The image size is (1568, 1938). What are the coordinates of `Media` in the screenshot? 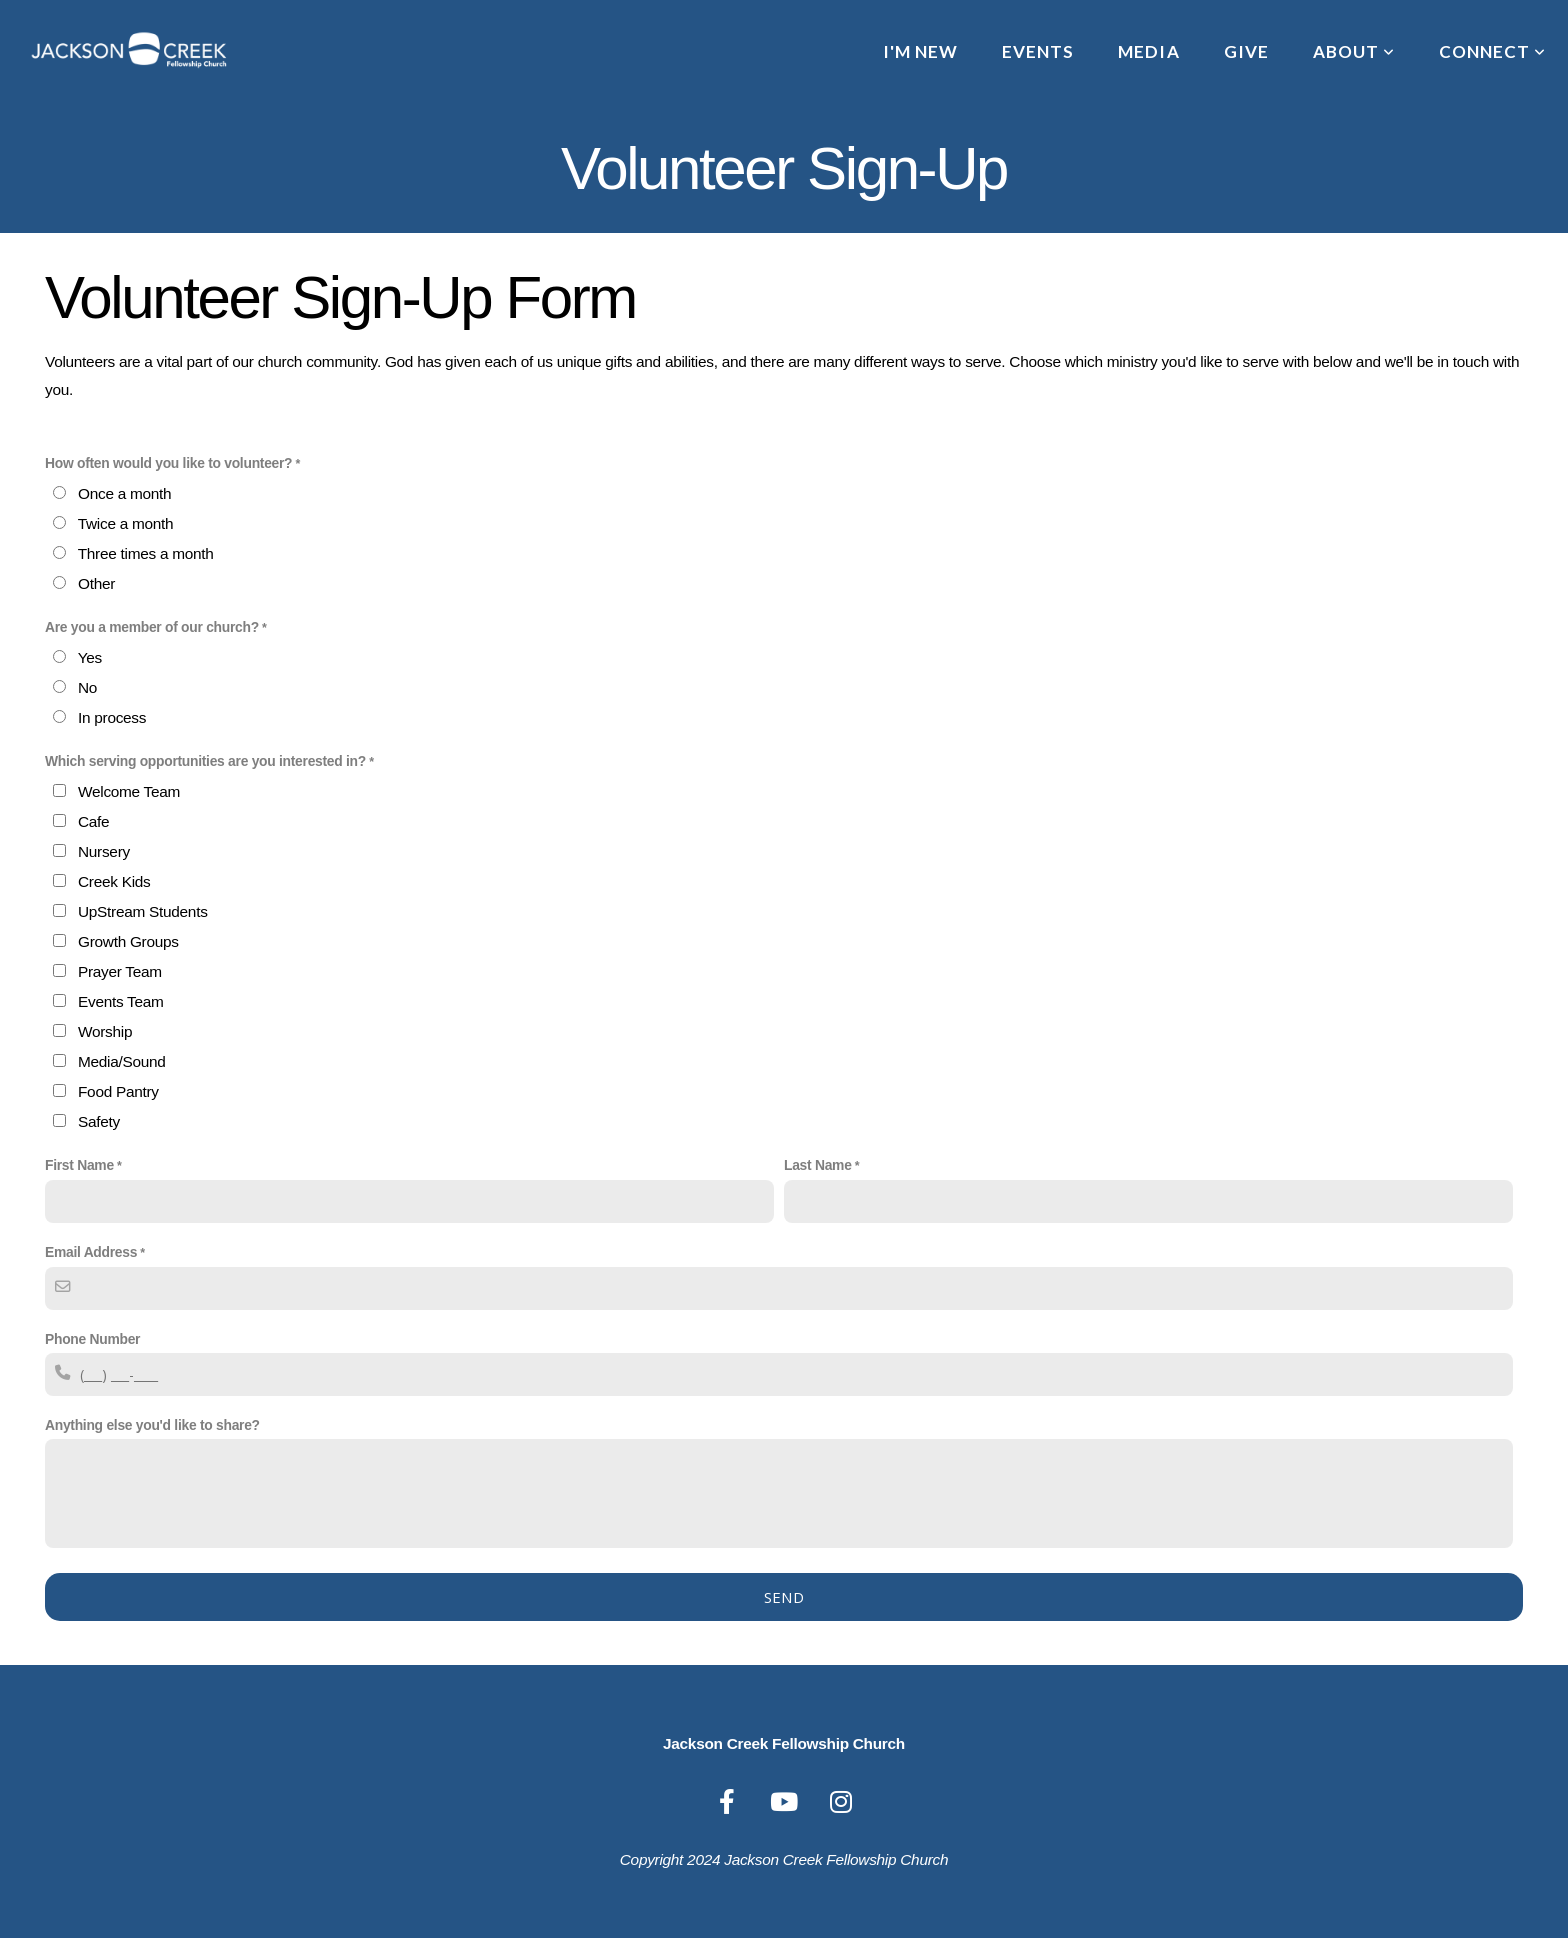 It's located at (1148, 51).